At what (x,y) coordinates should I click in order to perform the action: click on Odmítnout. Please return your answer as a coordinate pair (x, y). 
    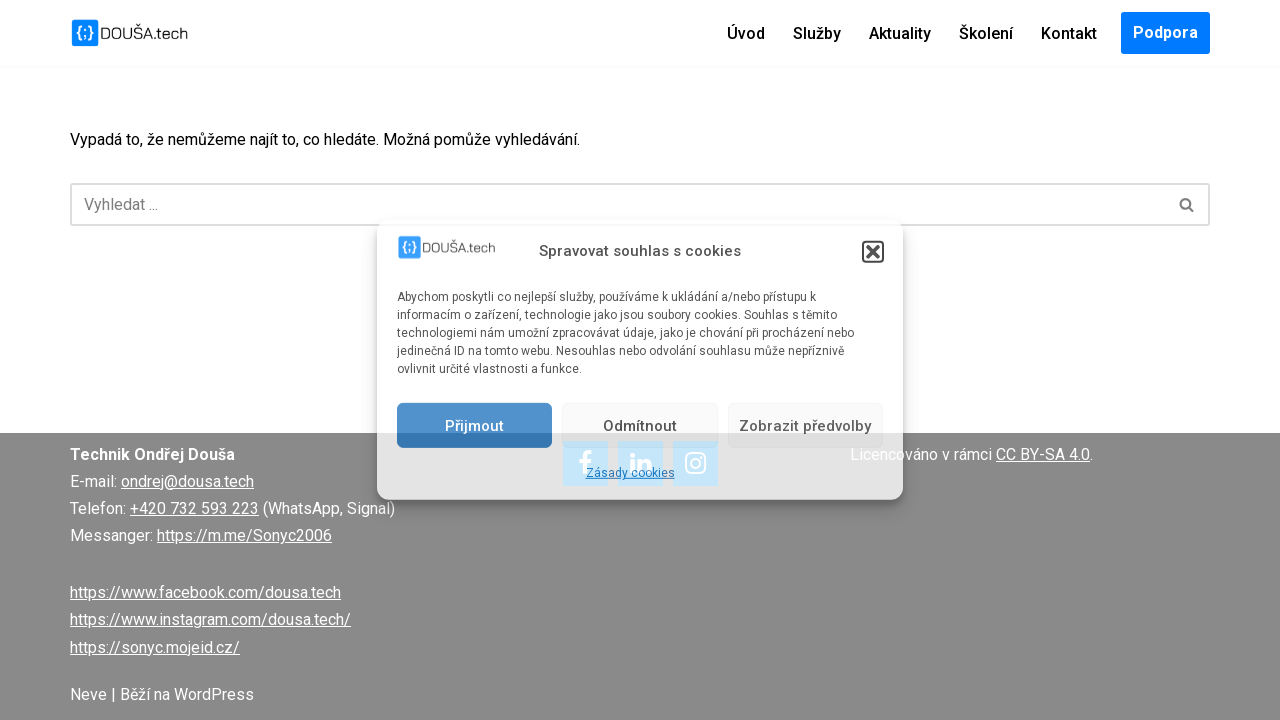
    Looking at the image, I should click on (640, 426).